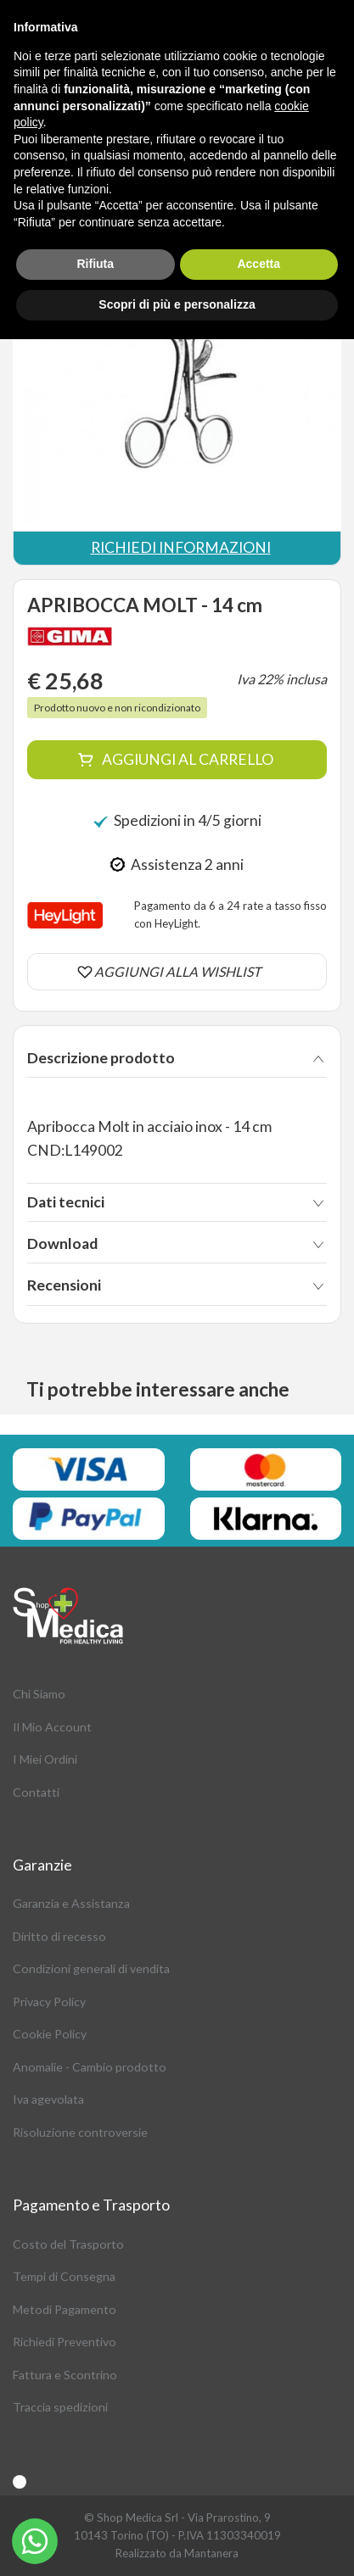  Describe the element at coordinates (36, 1792) in the screenshot. I see `Contatti` at that location.